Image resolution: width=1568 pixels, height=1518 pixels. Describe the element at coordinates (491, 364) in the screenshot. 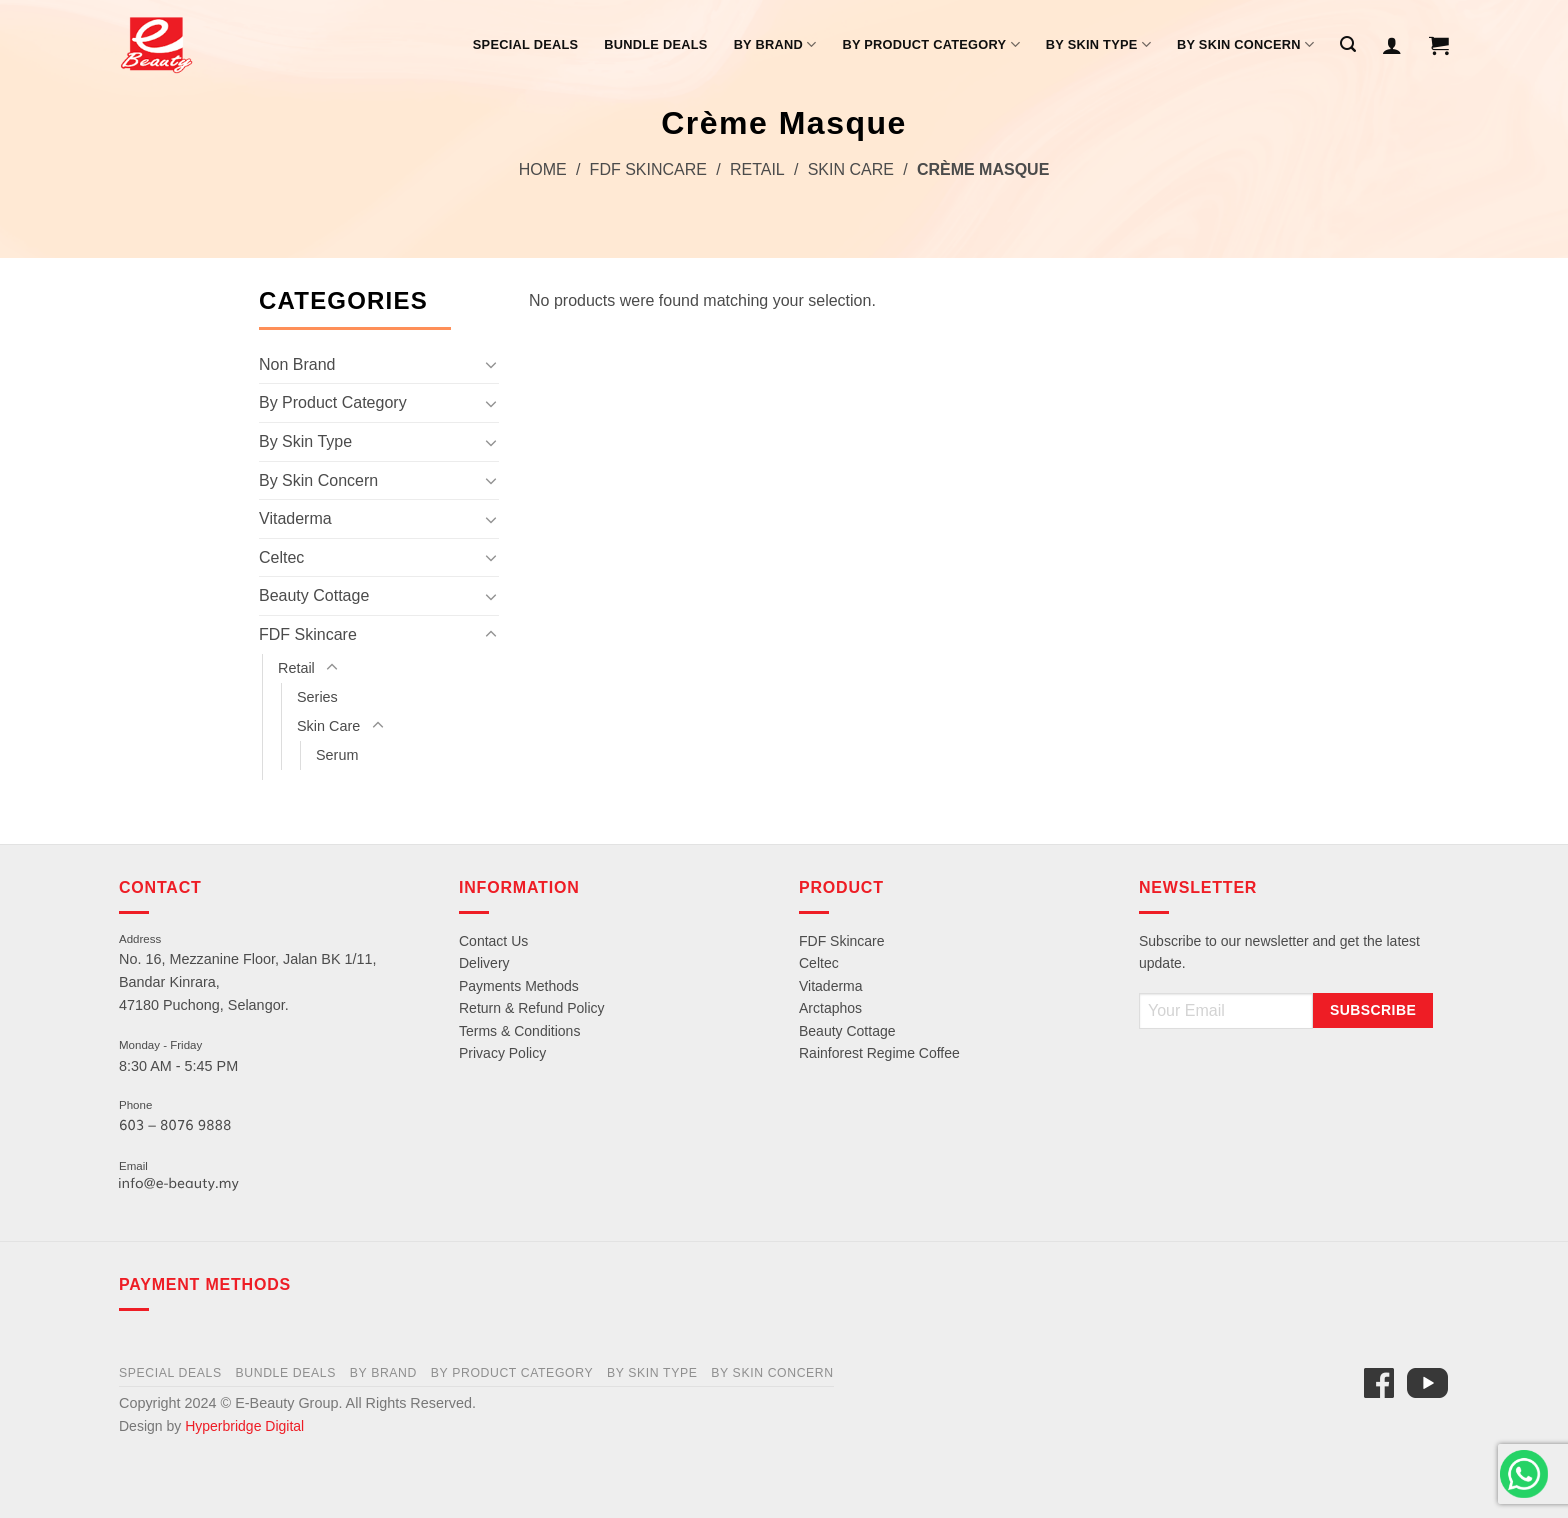

I see `[Toggle]` at that location.